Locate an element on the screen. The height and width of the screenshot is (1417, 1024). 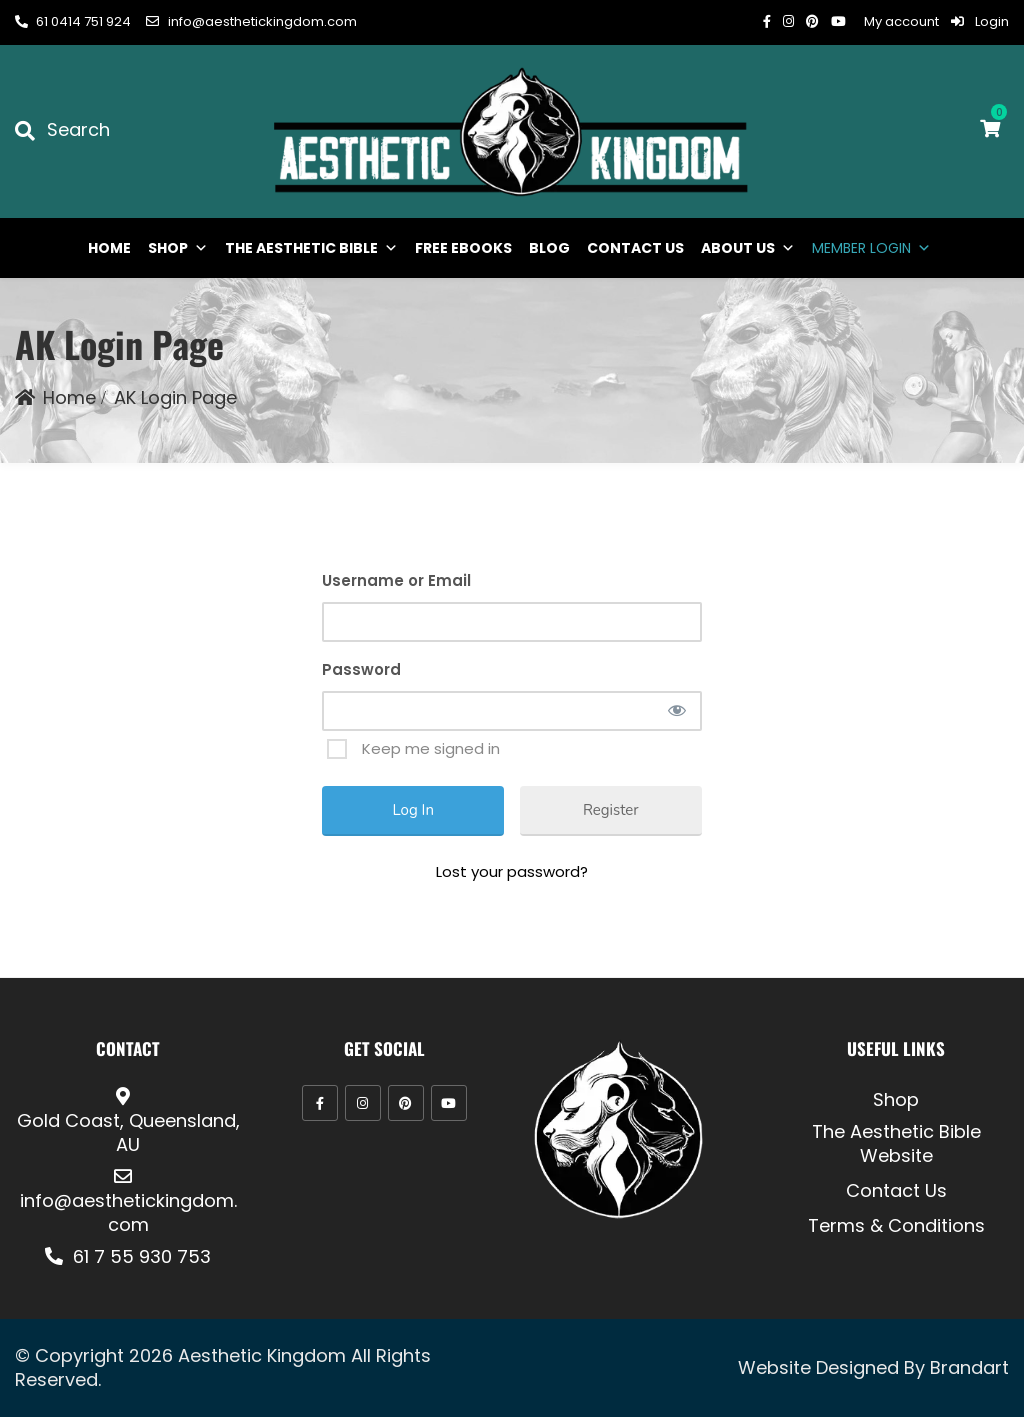
Home is located at coordinates (69, 397).